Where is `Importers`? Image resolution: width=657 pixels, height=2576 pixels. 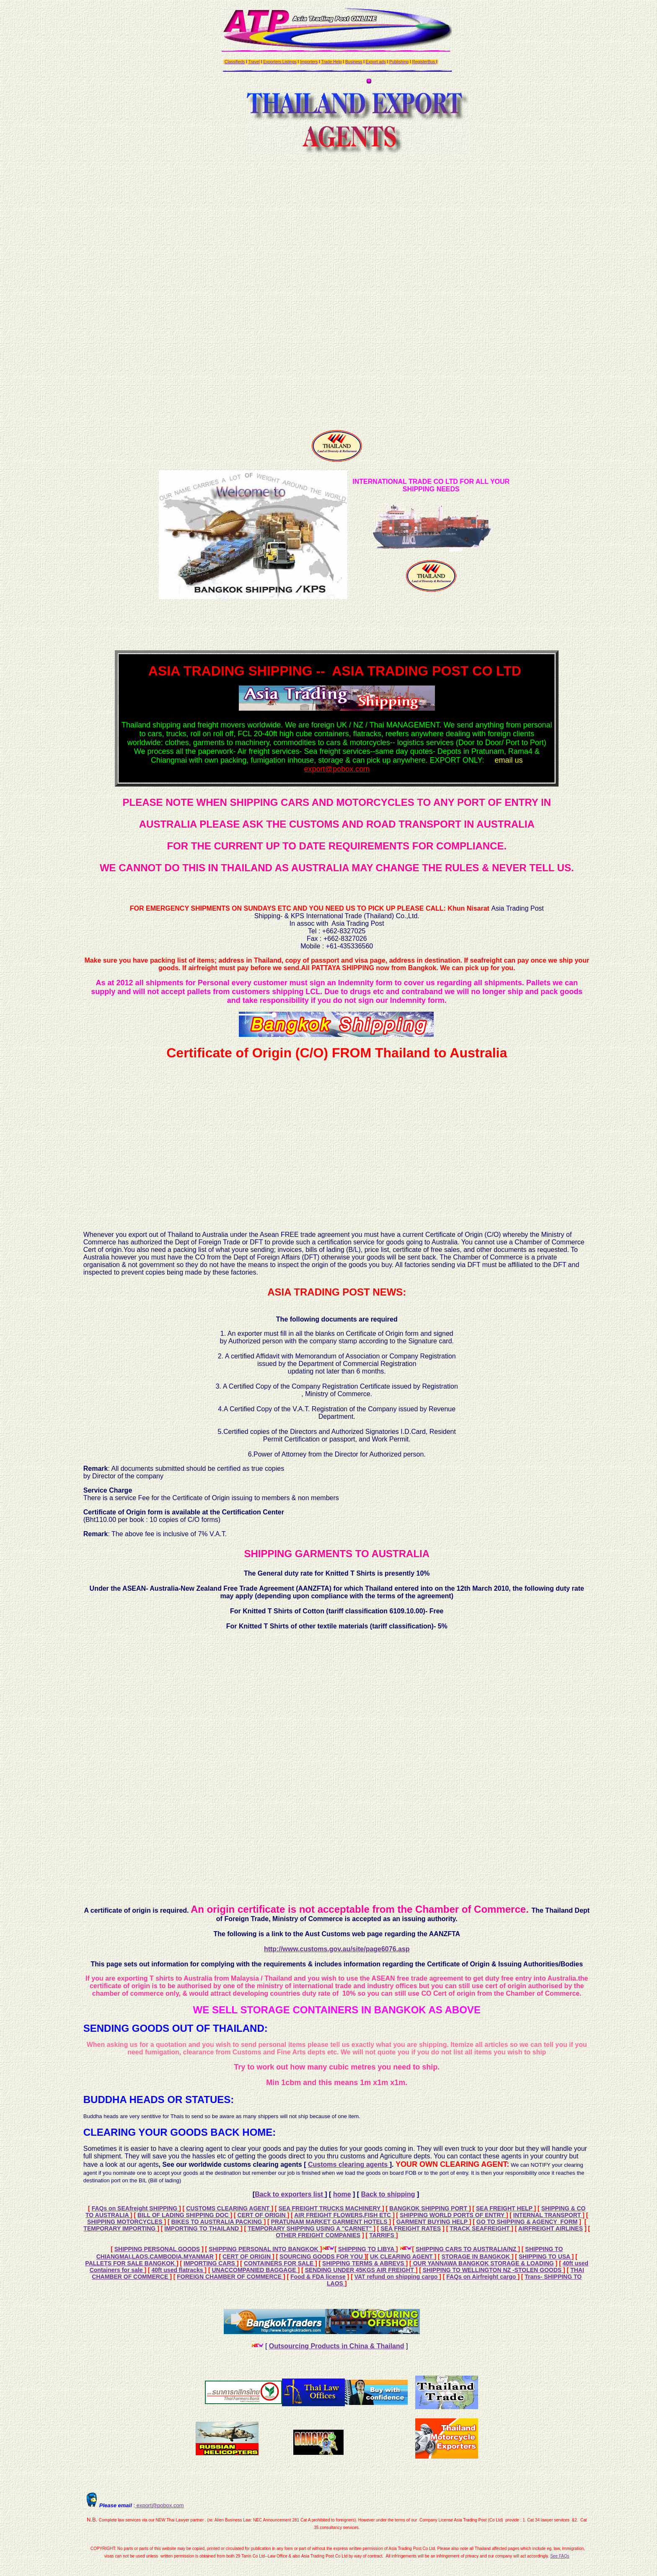
Importers is located at coordinates (309, 62).